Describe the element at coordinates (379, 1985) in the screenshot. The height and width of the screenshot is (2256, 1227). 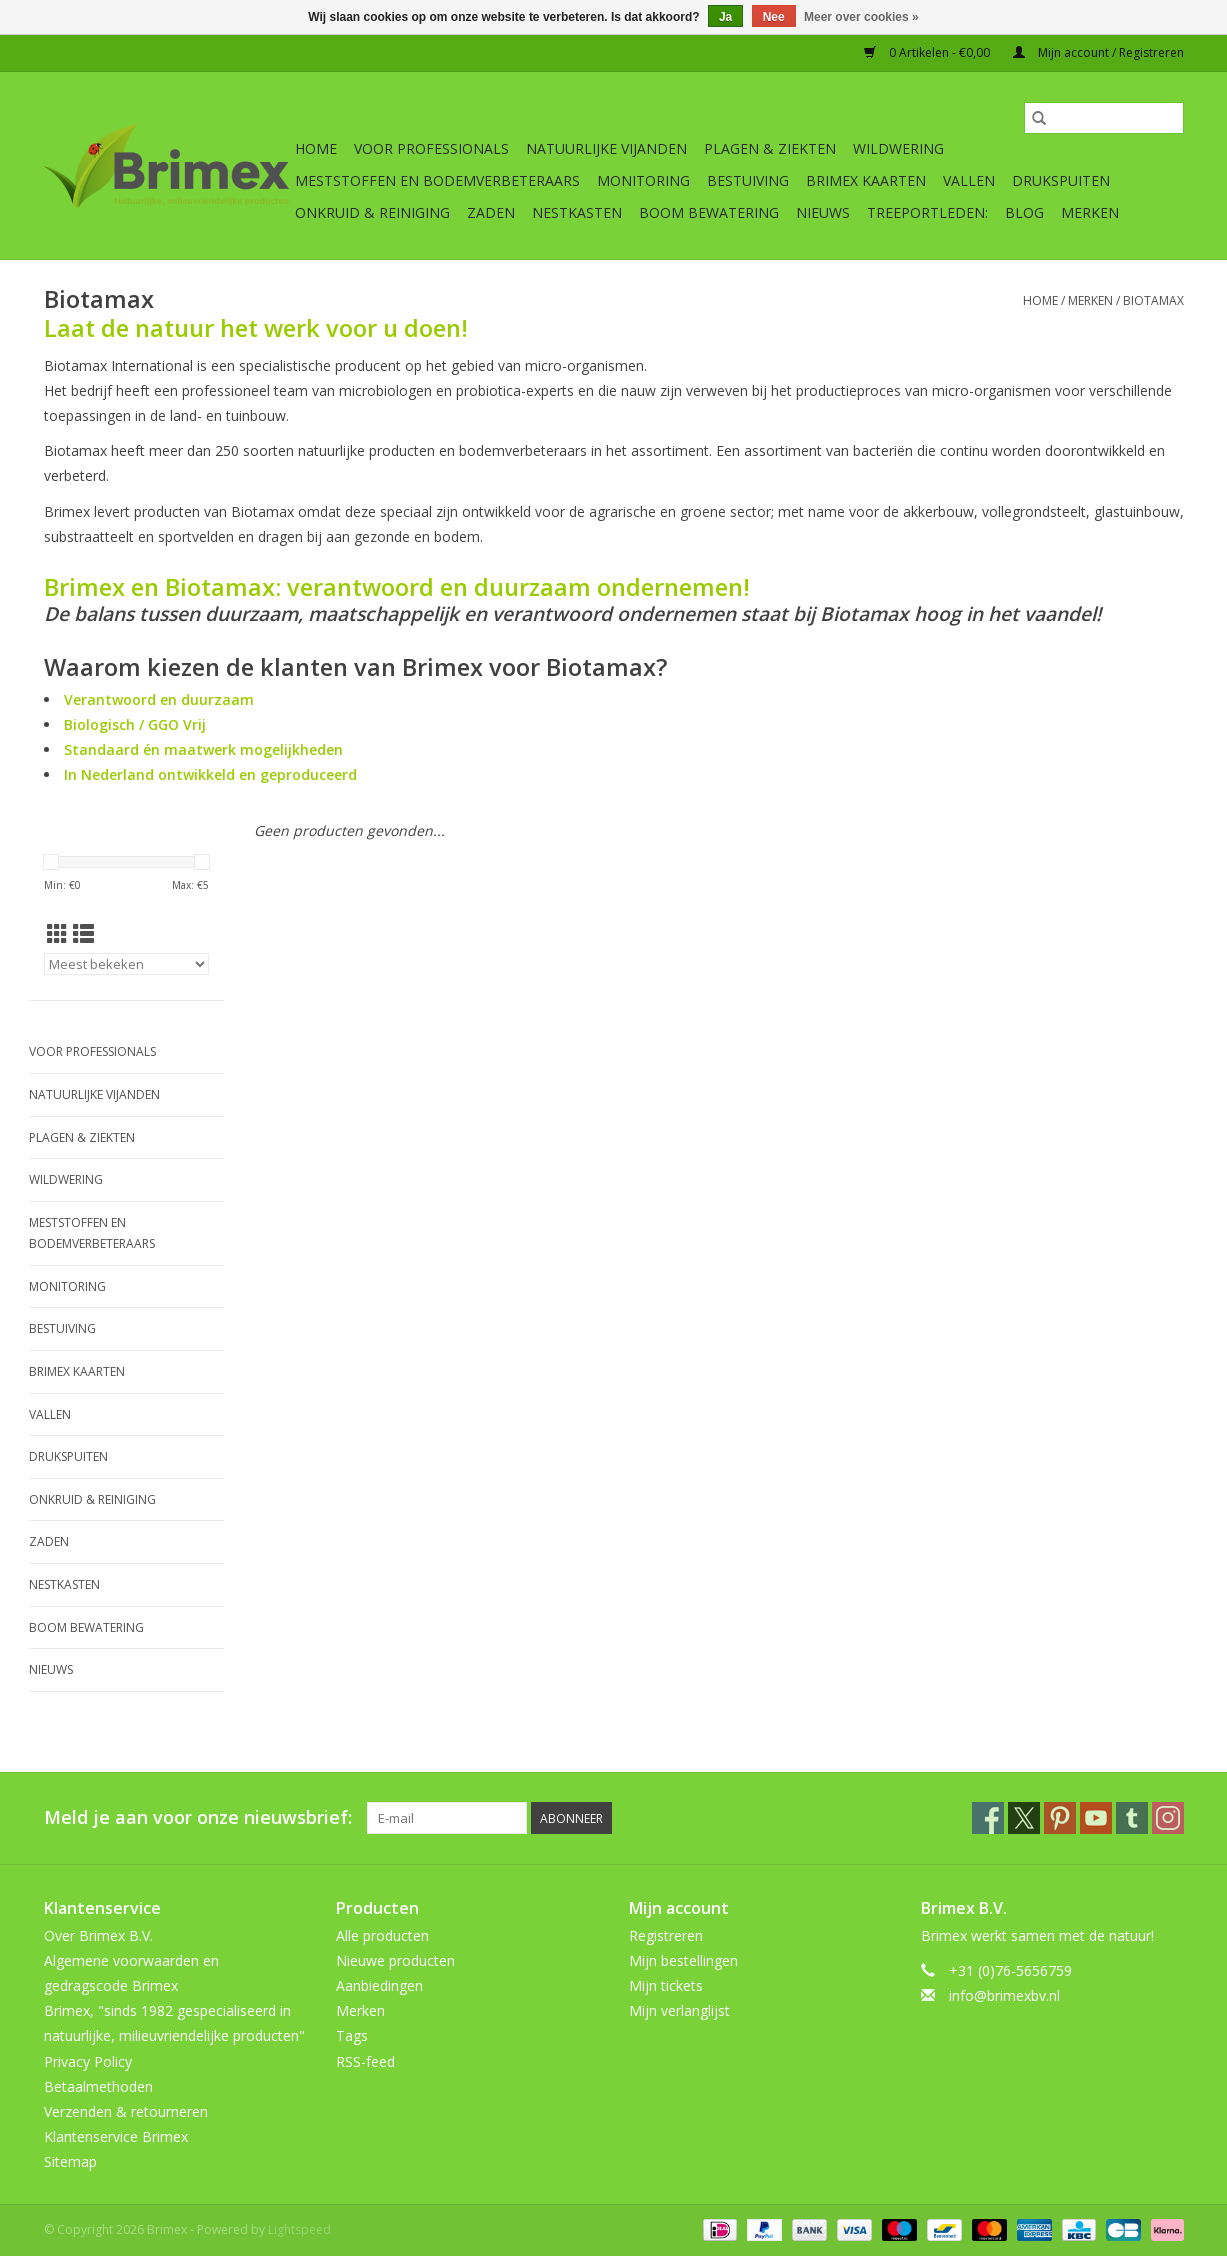
I see `Aanbiedingen` at that location.